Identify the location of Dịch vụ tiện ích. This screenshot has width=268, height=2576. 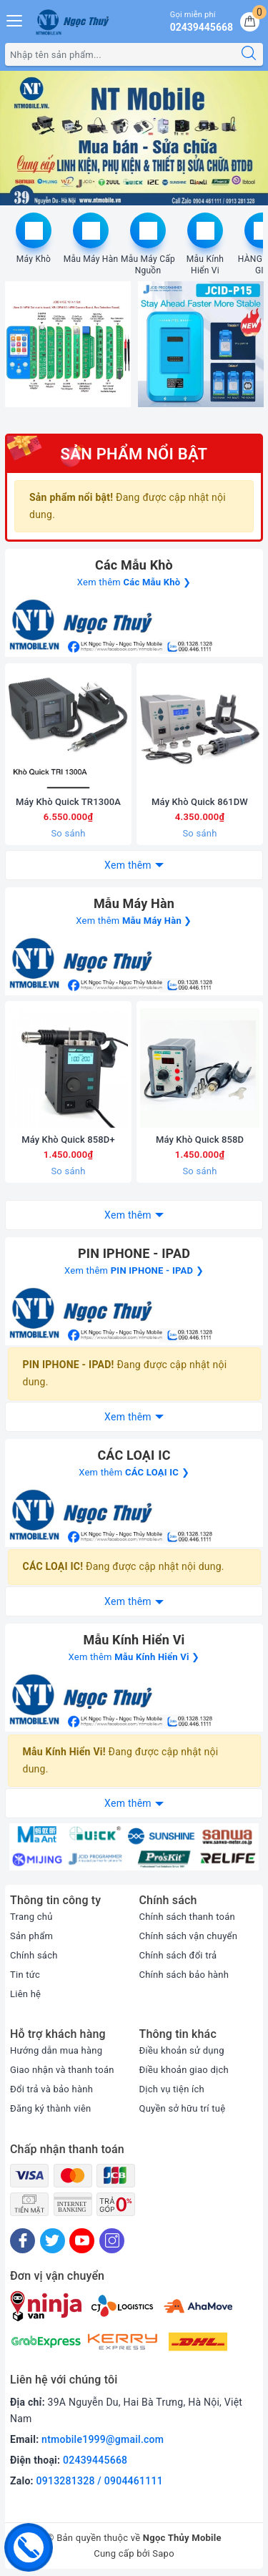
(171, 2089).